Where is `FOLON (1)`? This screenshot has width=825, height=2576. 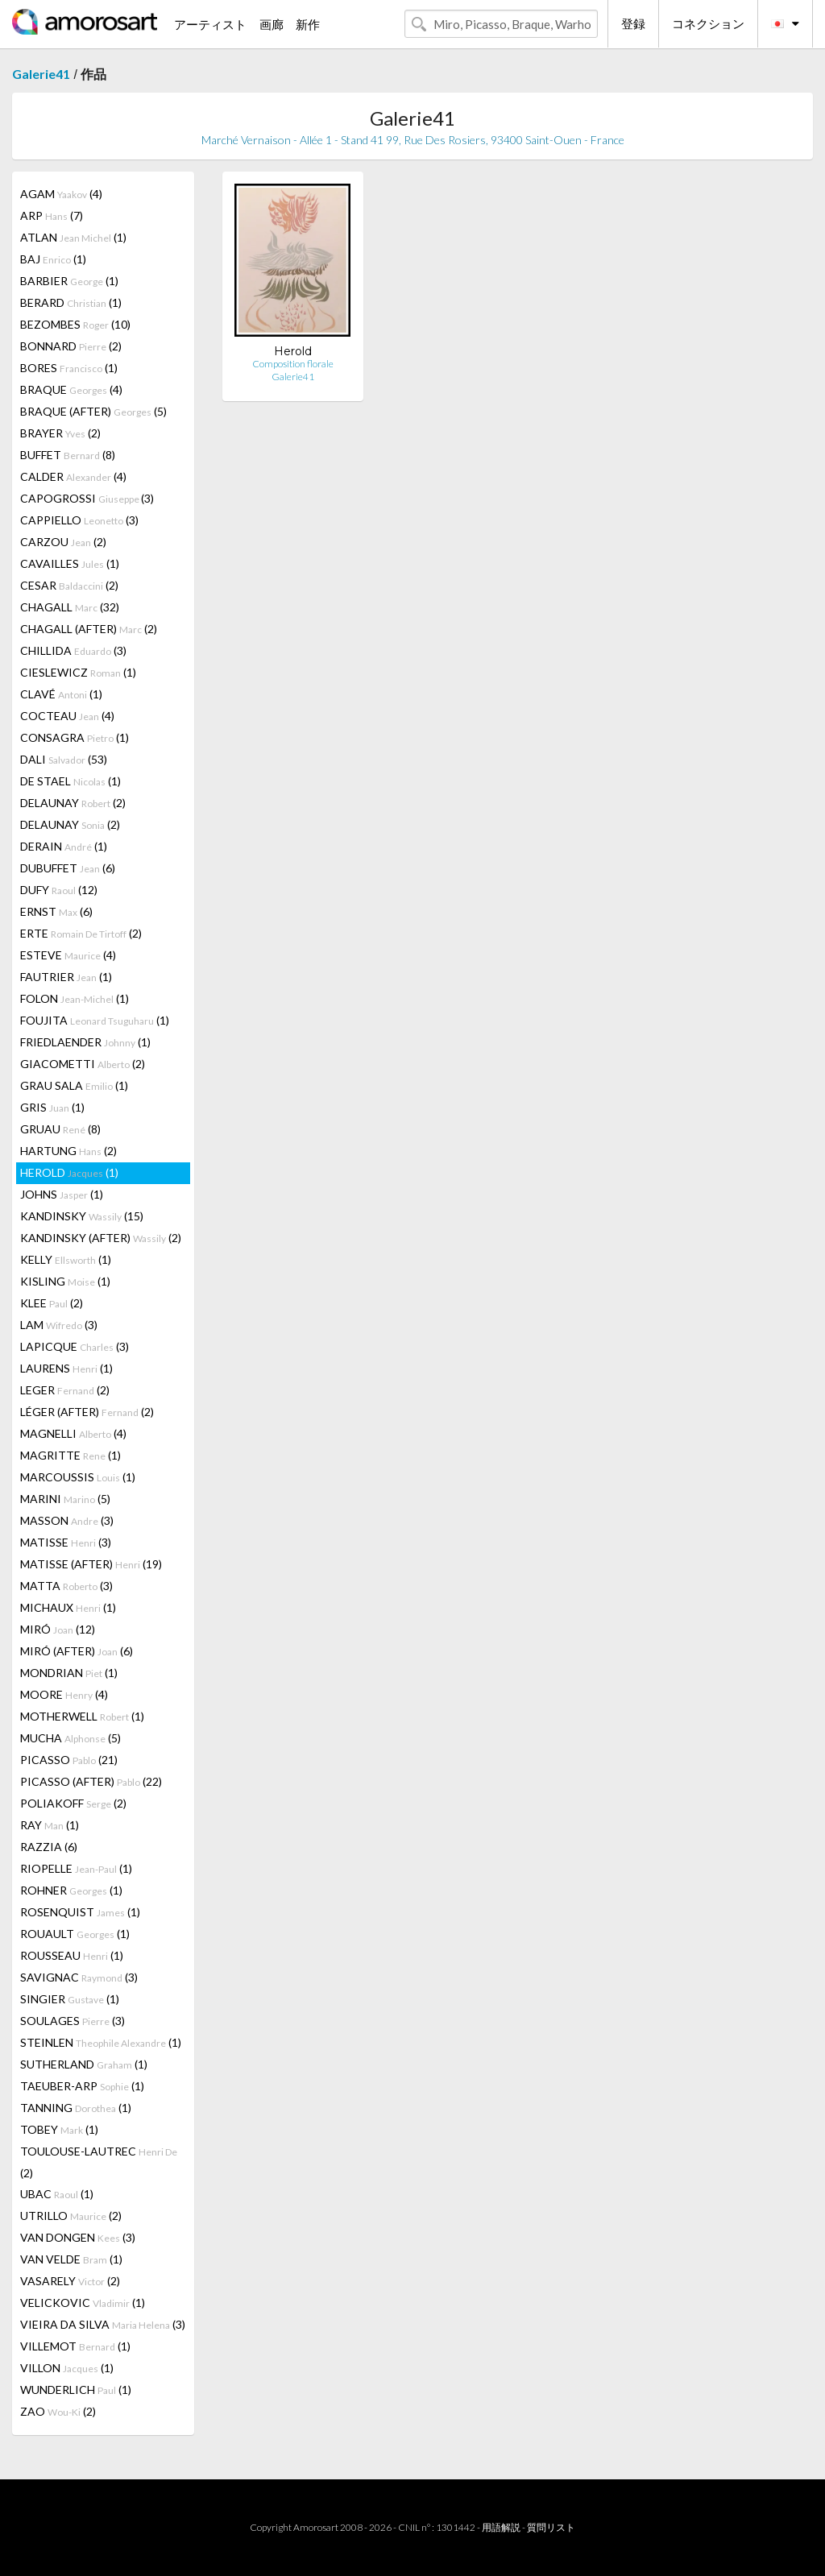 FOLON (1) is located at coordinates (74, 998).